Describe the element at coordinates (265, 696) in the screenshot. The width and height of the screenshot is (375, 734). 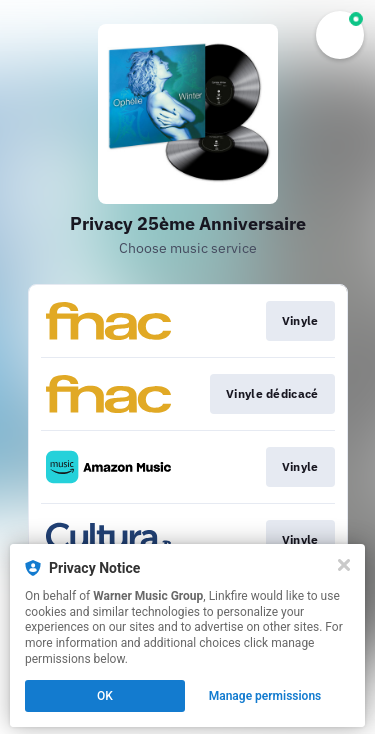
I see `Manage permissions` at that location.